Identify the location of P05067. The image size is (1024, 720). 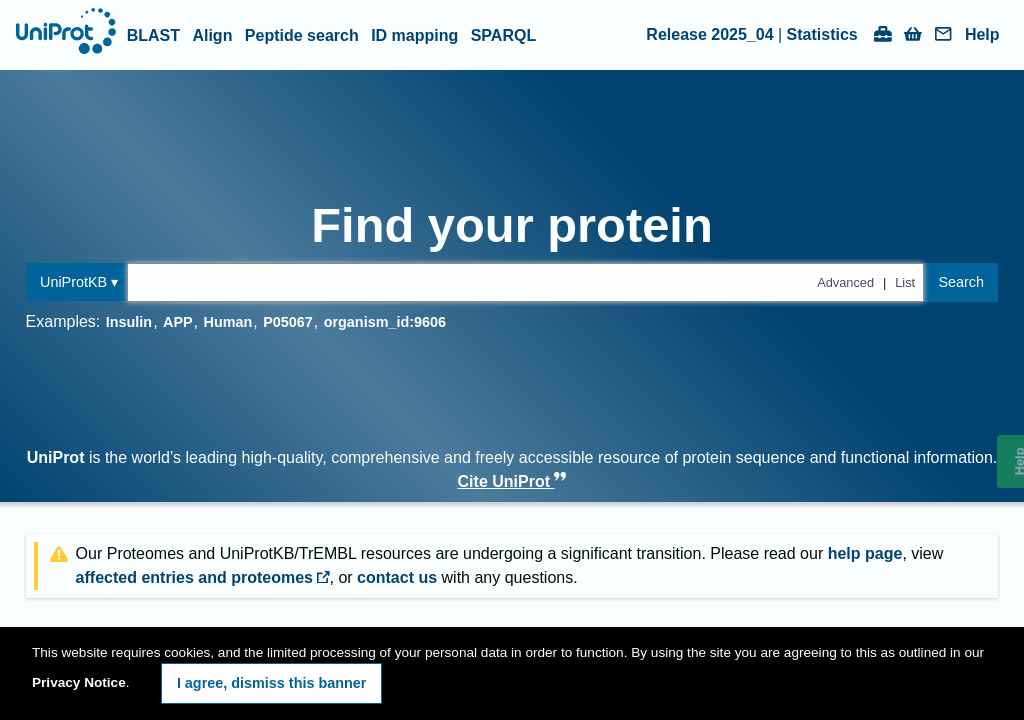
(288, 322).